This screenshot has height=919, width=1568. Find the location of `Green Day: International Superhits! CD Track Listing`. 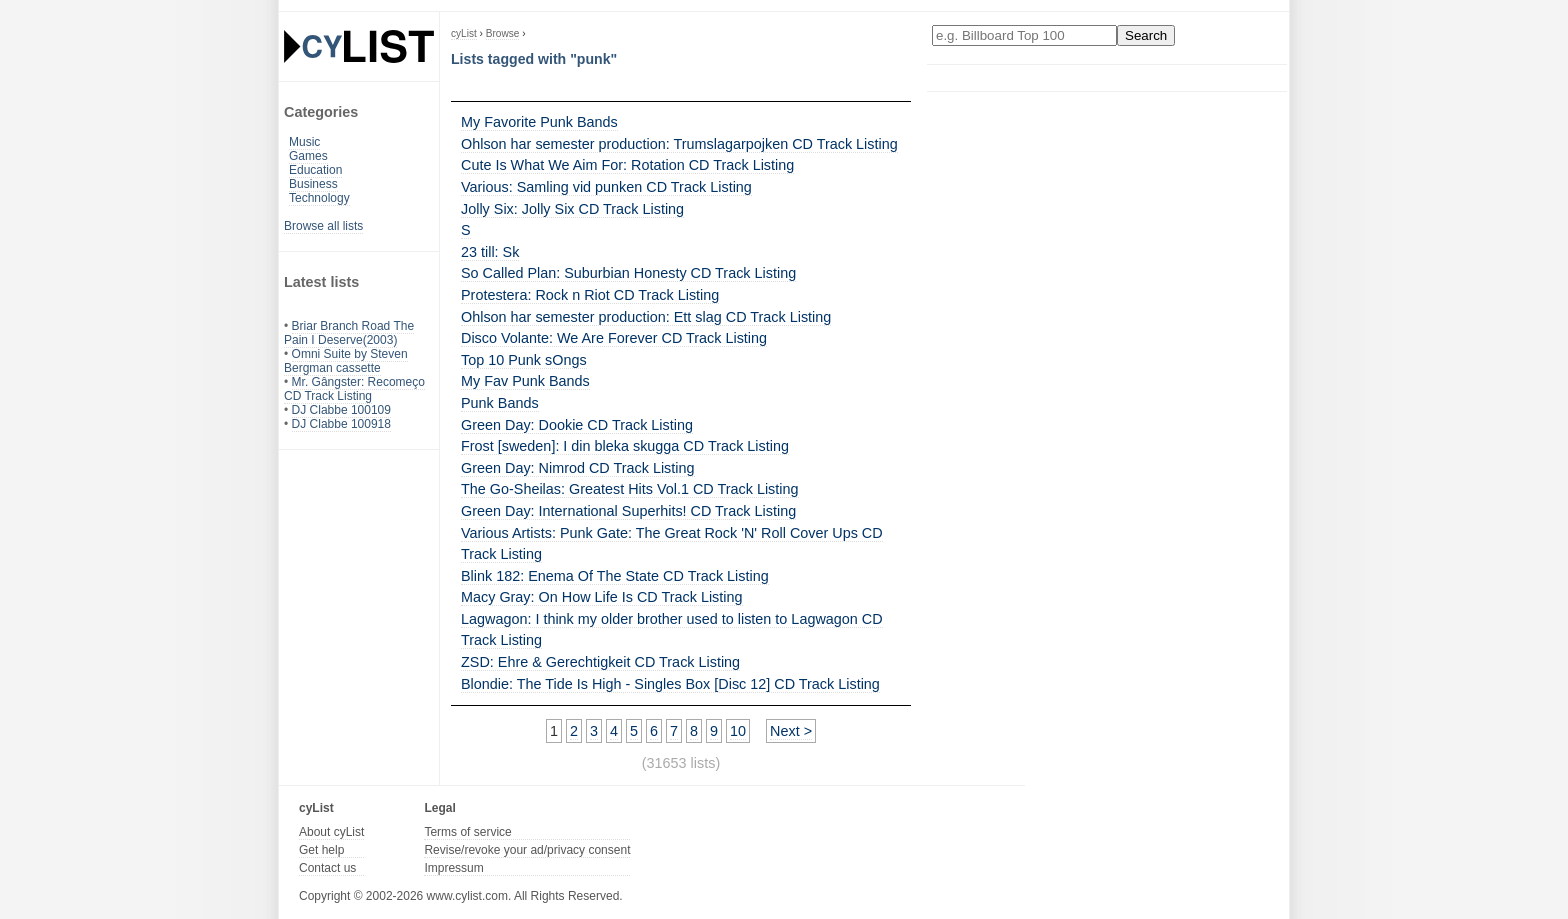

Green Day: International Superhits! CD Track Listing is located at coordinates (628, 511).